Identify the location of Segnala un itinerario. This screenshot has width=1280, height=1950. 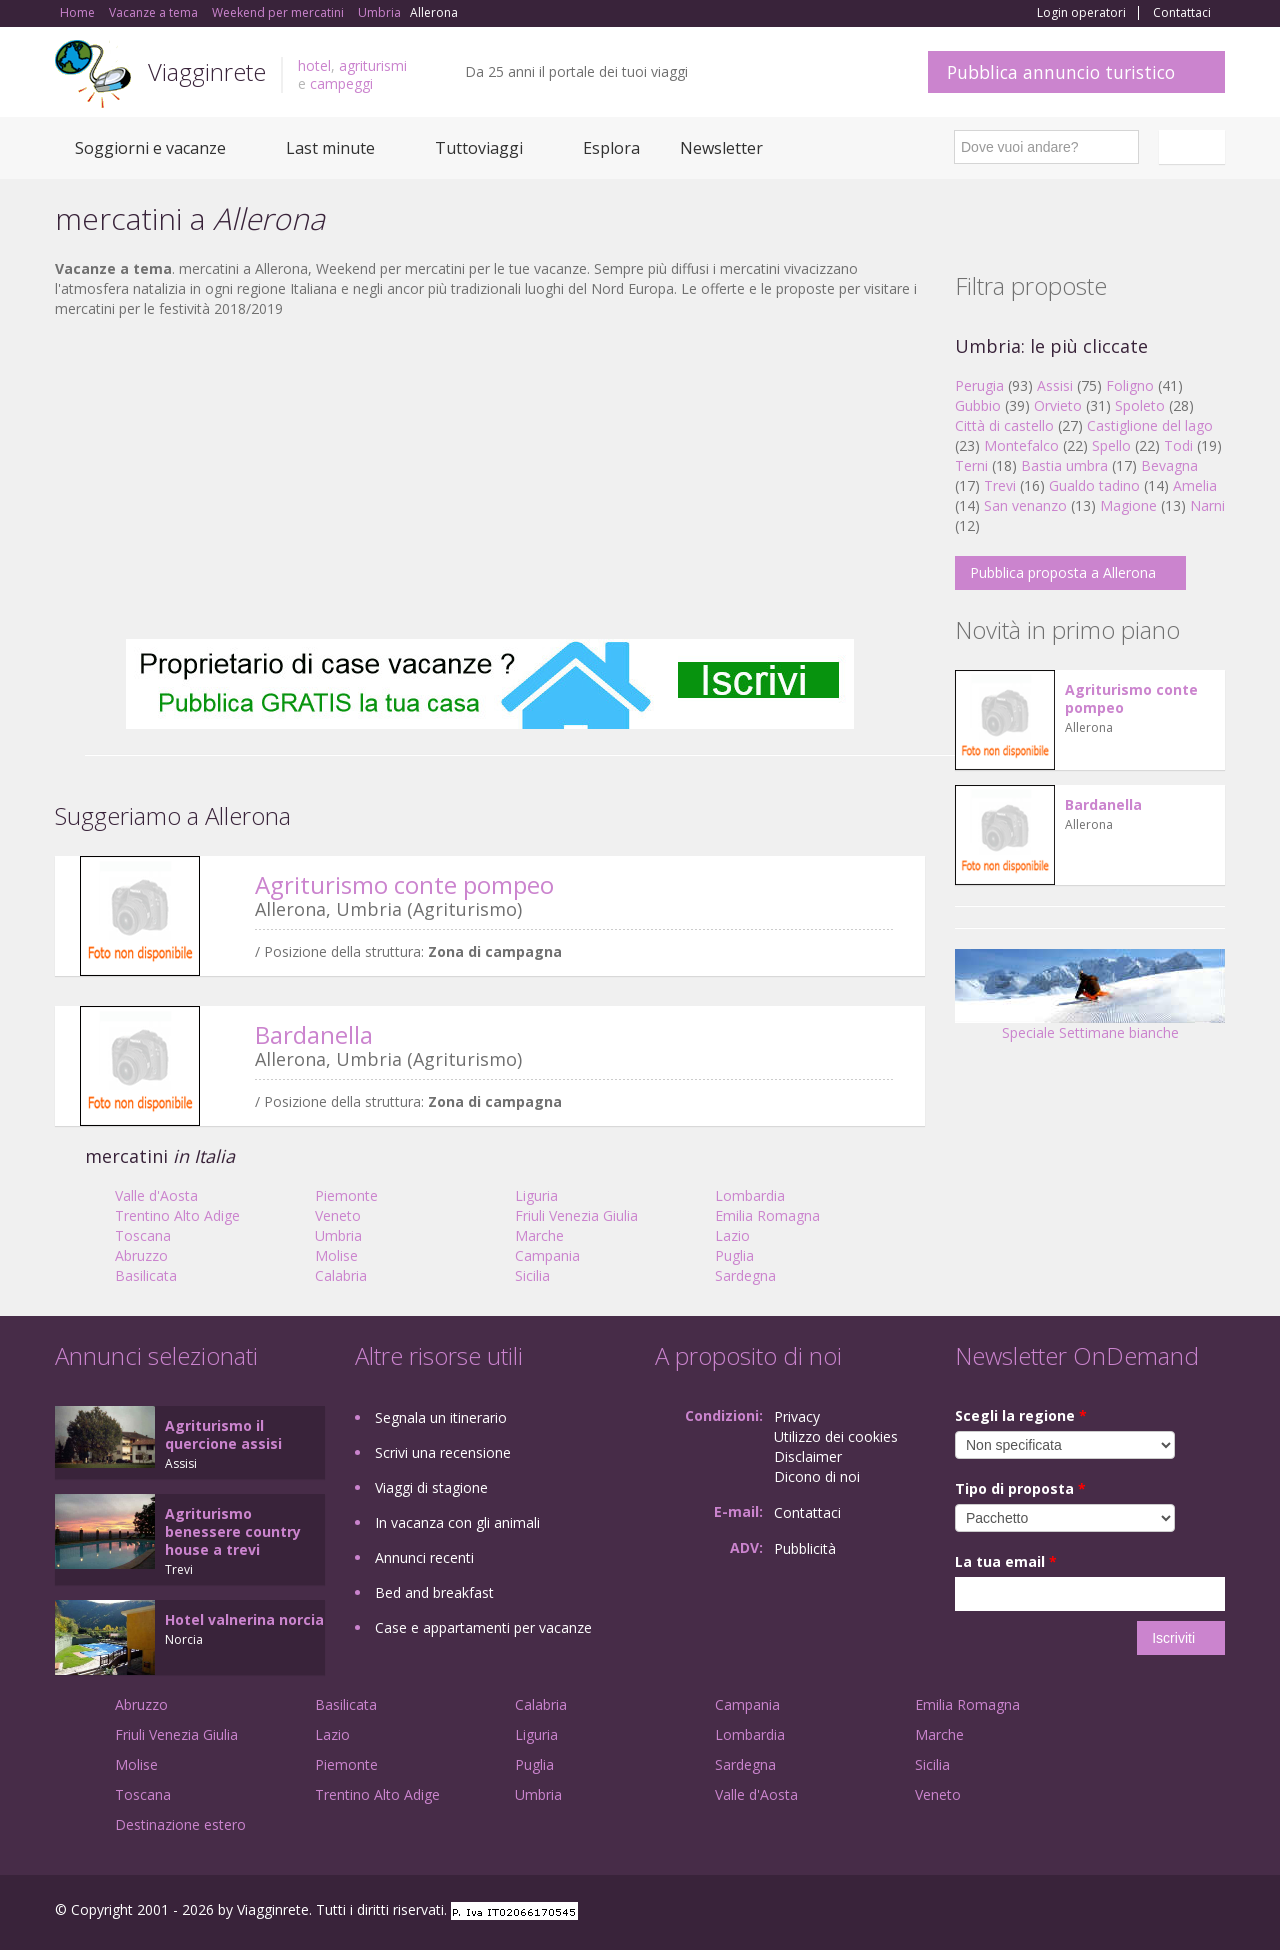
(441, 1417).